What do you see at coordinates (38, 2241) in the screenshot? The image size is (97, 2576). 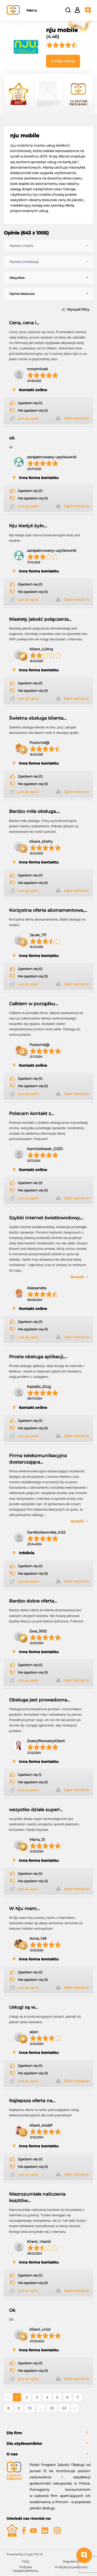 I see `Klient_Y4aVd` at bounding box center [38, 2241].